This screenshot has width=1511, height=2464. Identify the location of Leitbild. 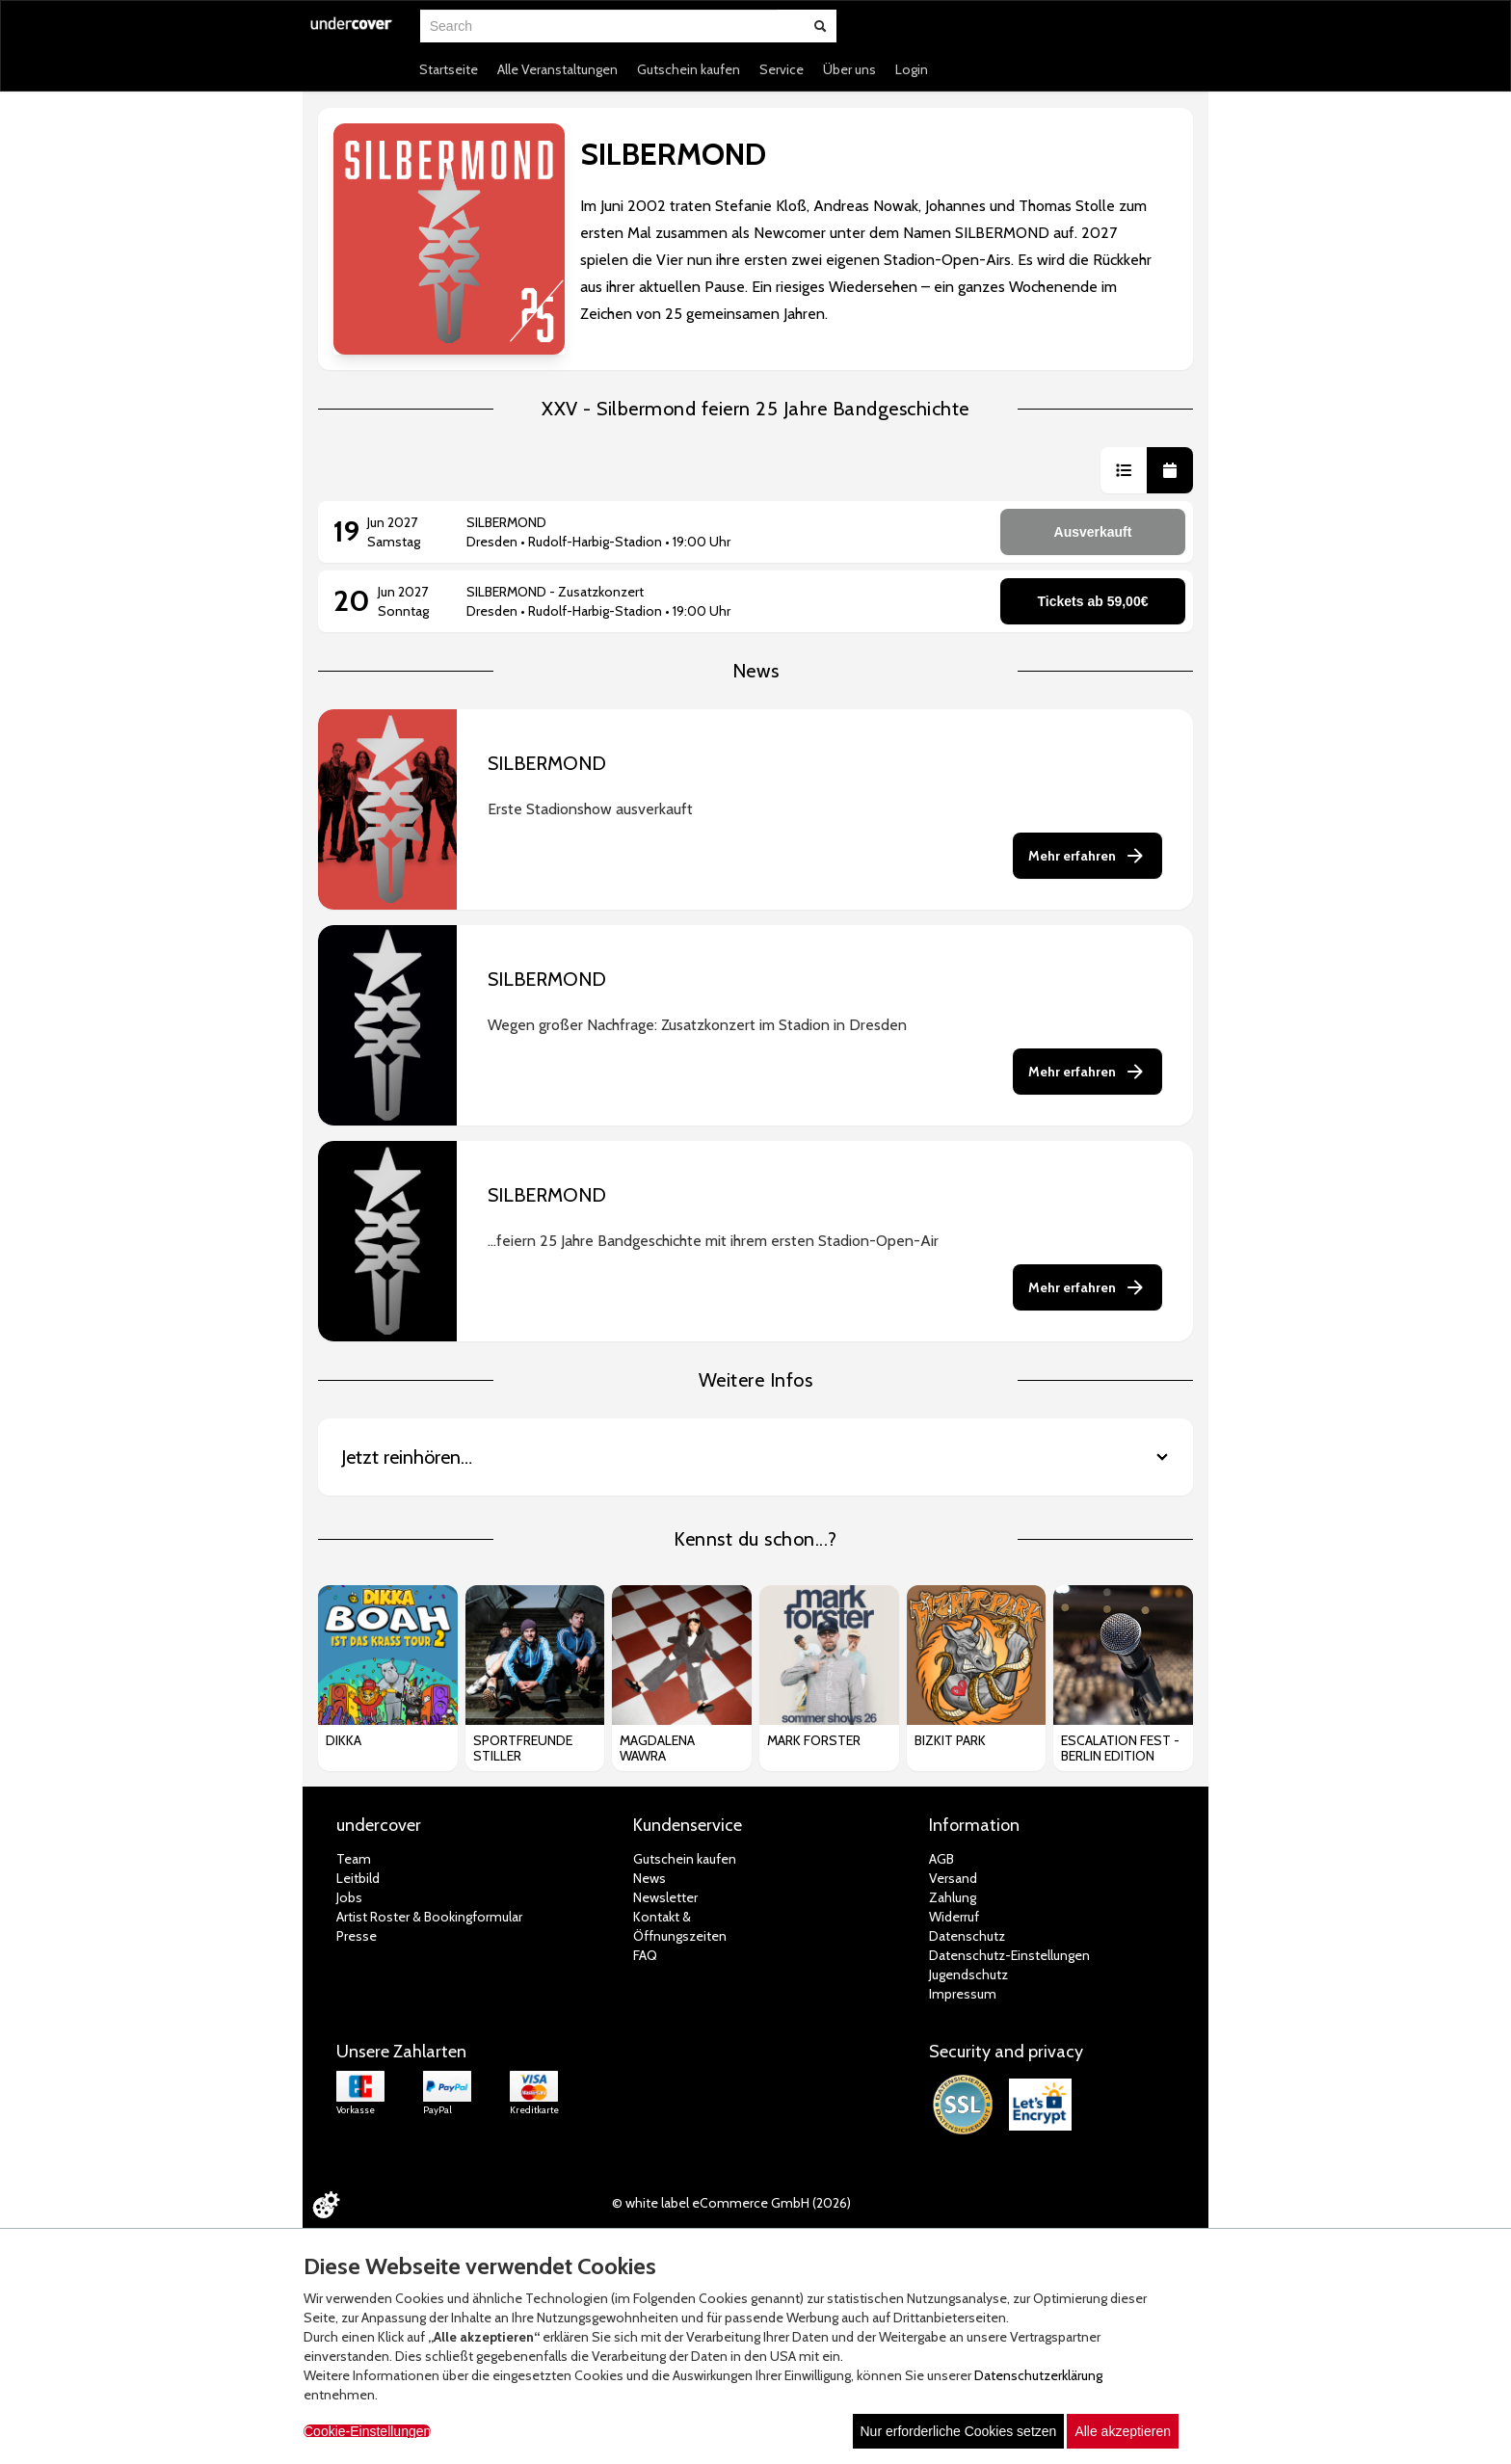
(358, 1878).